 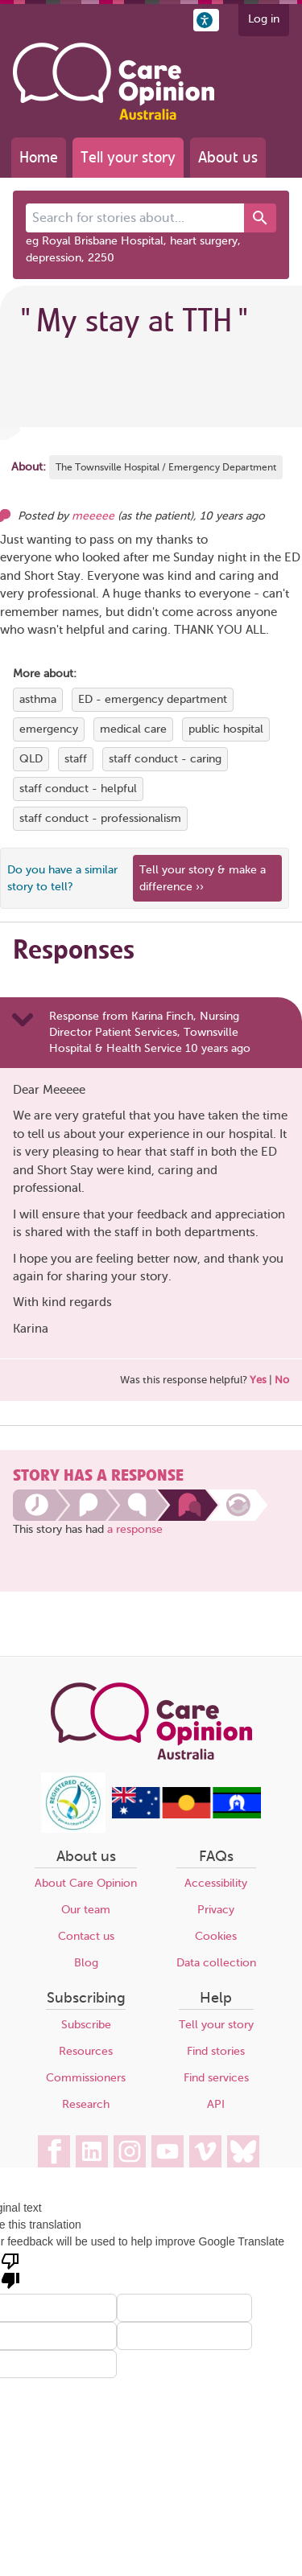 I want to click on meeeee [Other opinions from meeeee], so click(x=93, y=516).